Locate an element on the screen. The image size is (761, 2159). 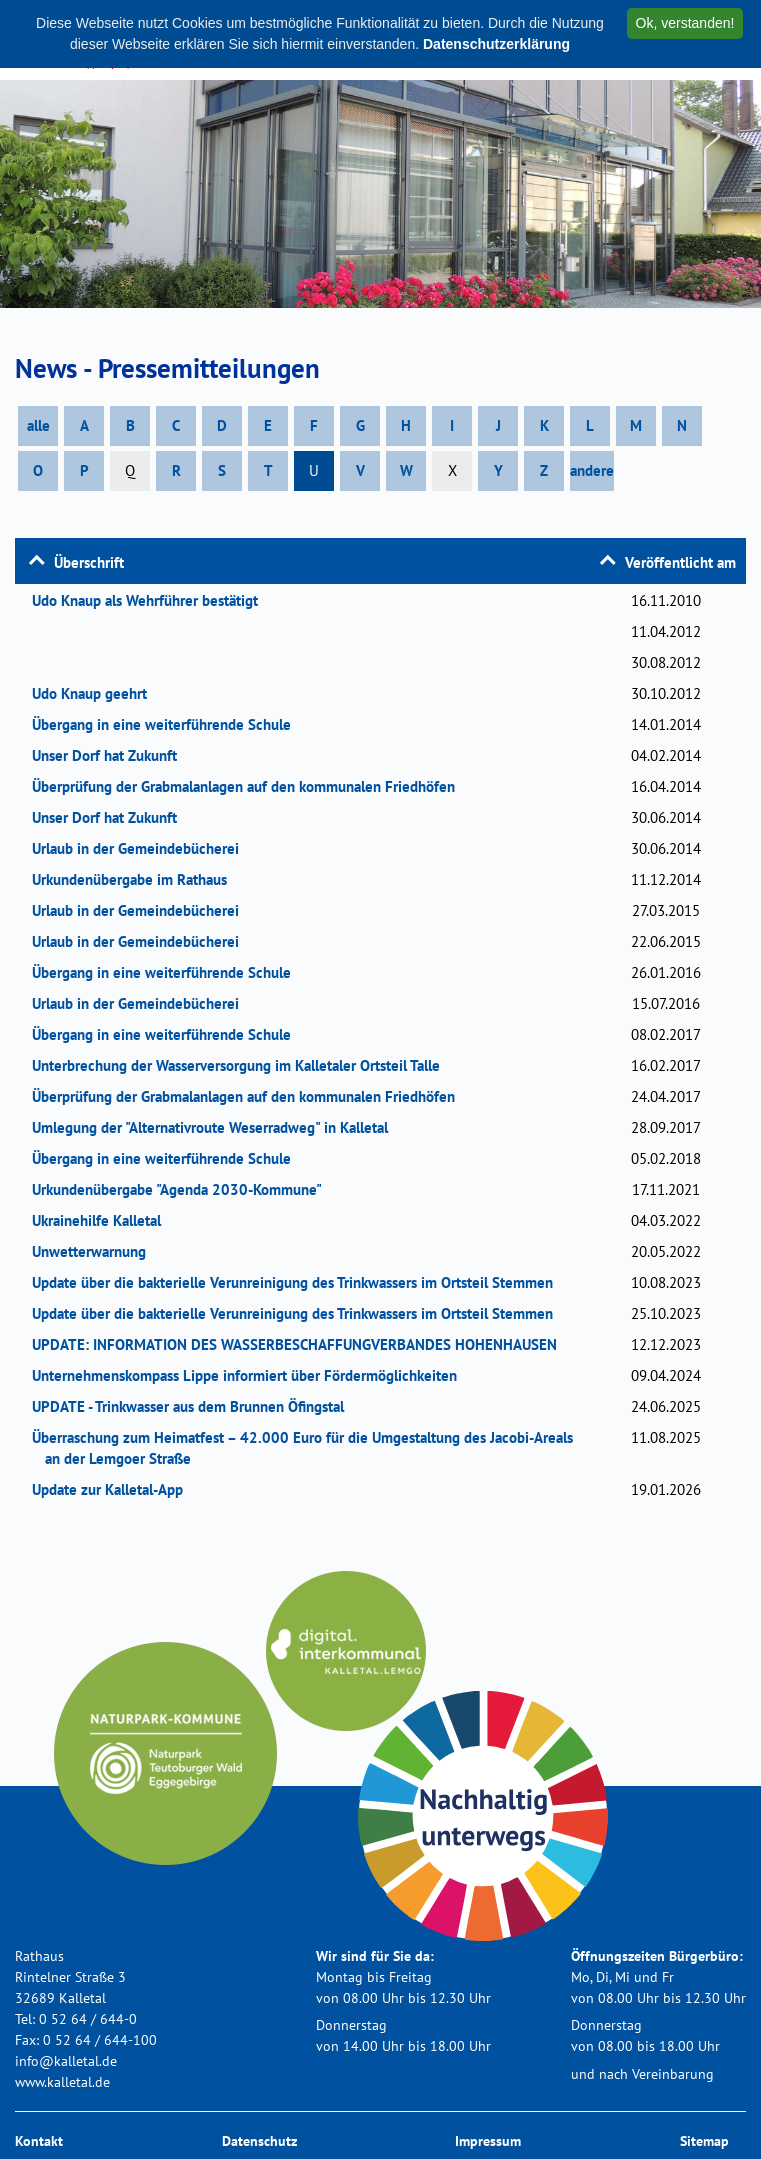
Überschrift is located at coordinates (89, 562).